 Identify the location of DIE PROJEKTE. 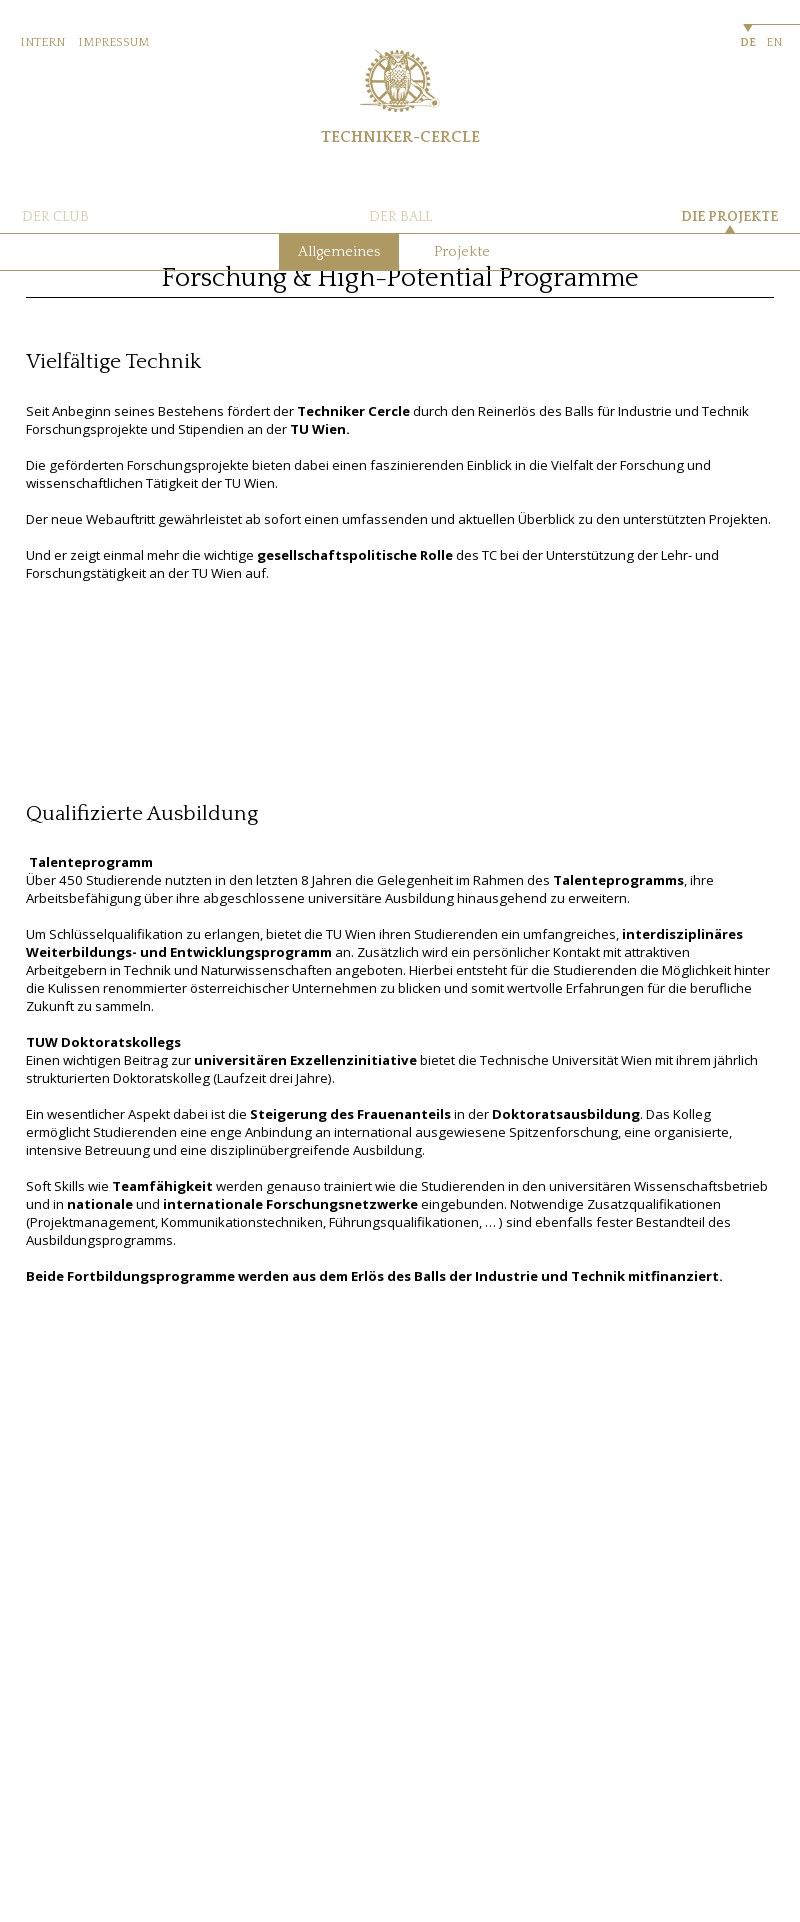
(729, 217).